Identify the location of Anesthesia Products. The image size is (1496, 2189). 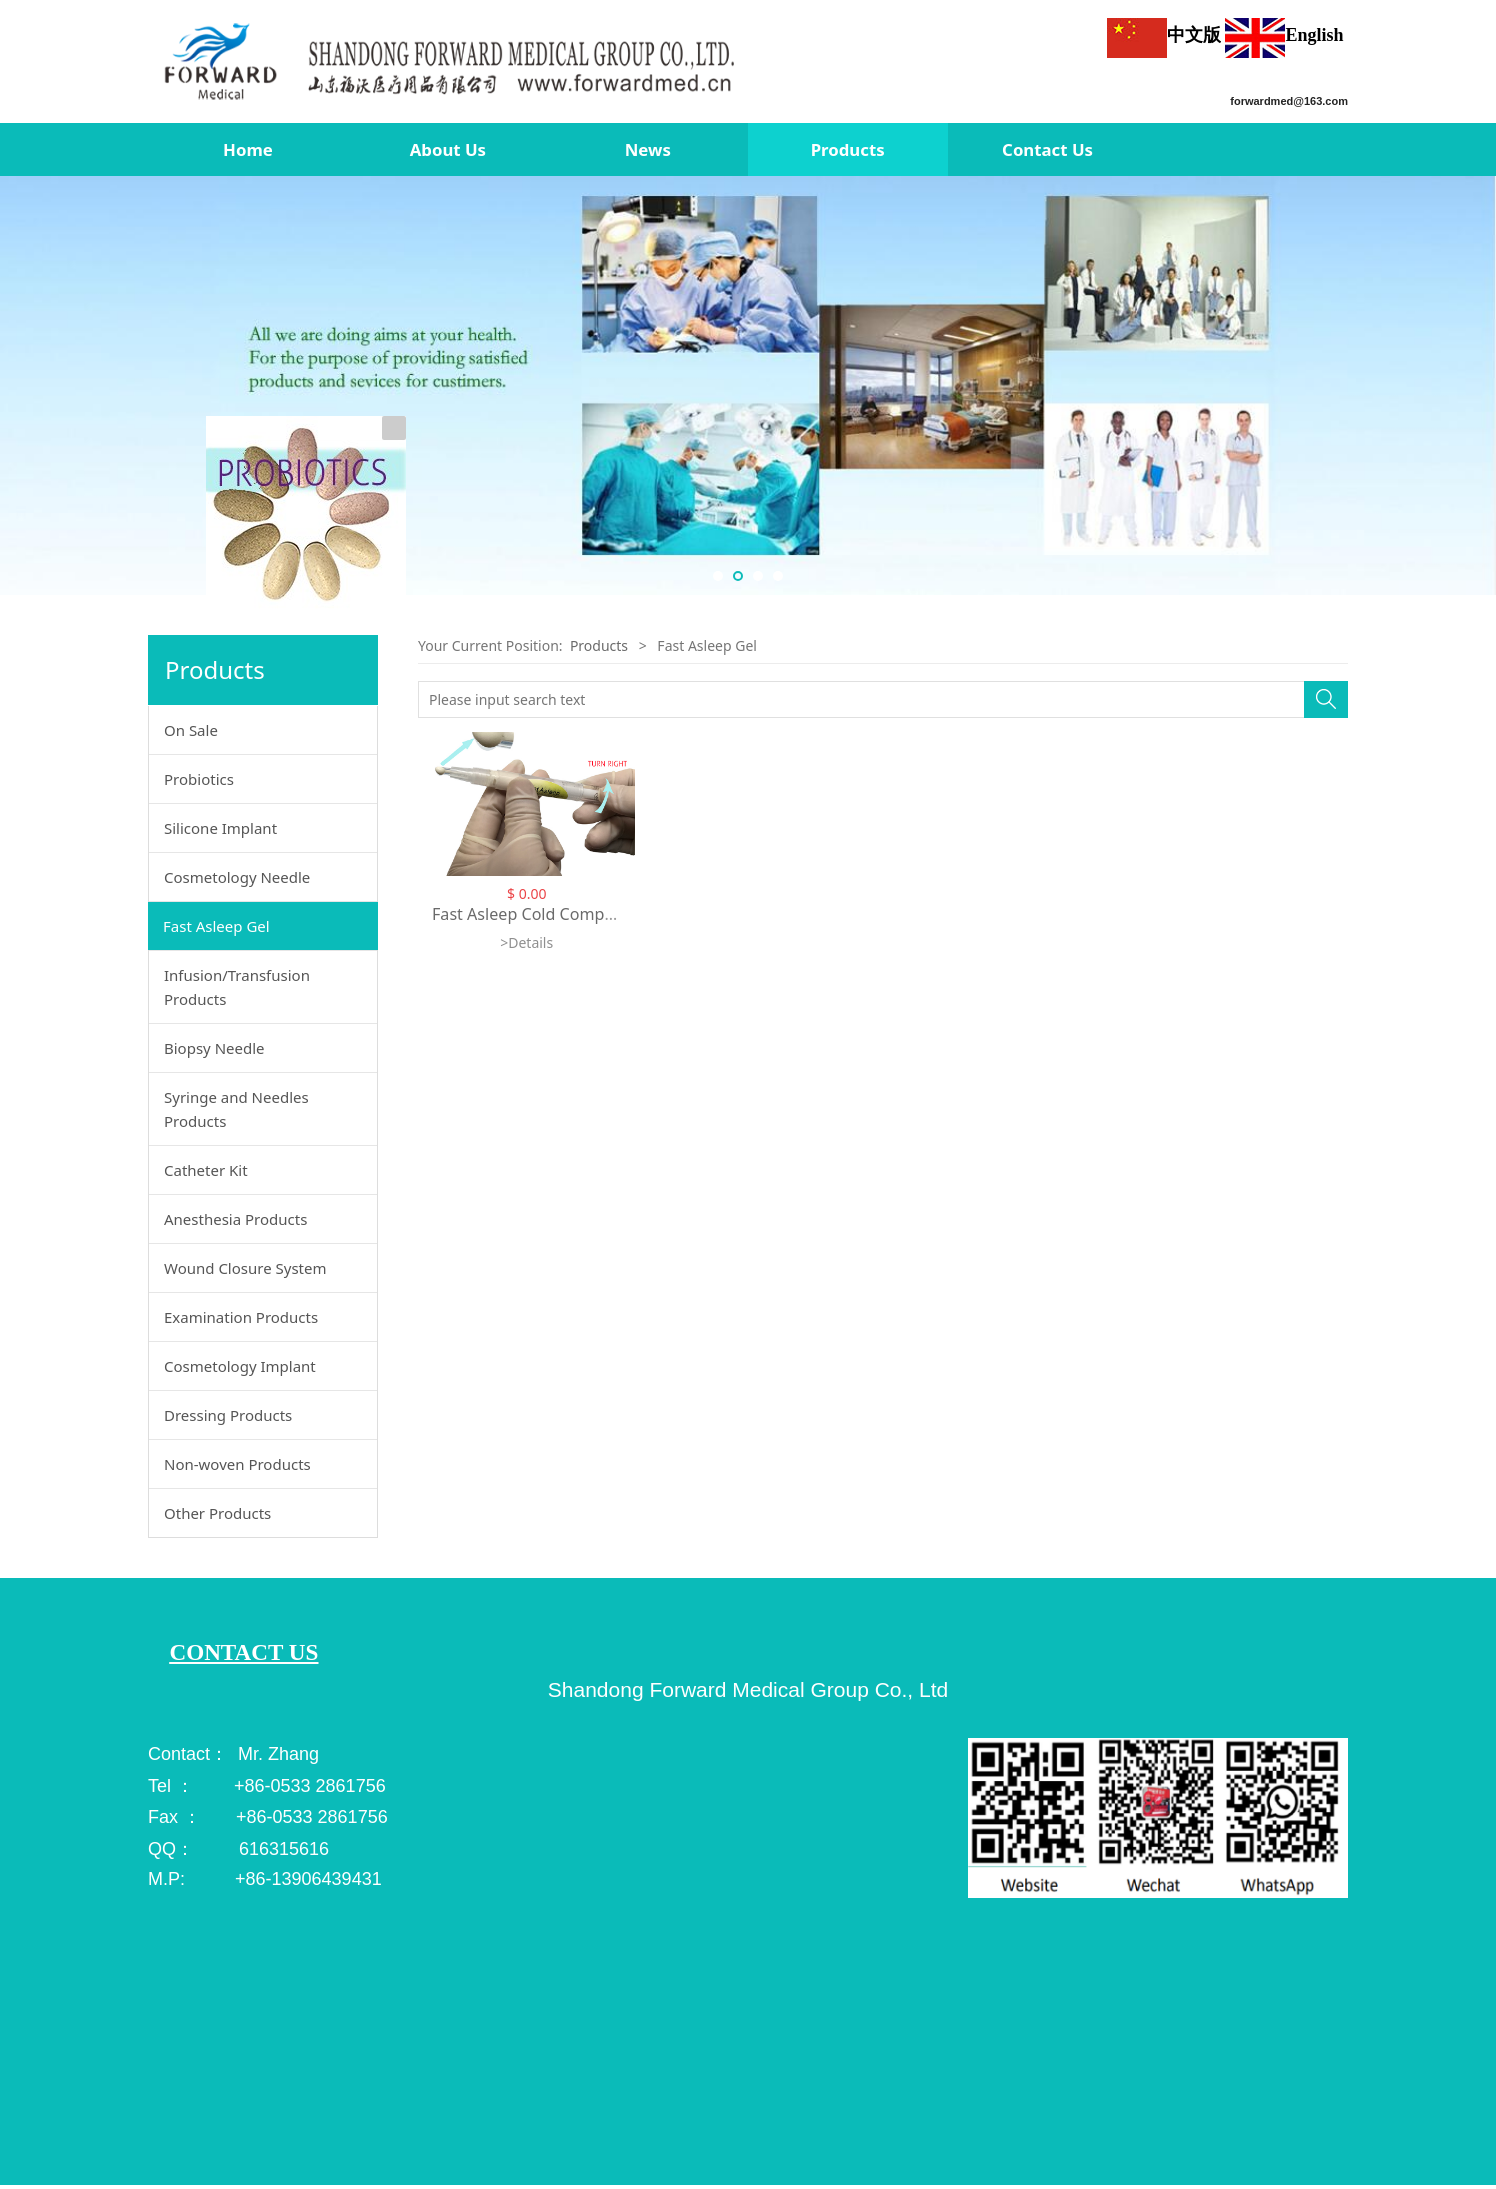
(235, 1219).